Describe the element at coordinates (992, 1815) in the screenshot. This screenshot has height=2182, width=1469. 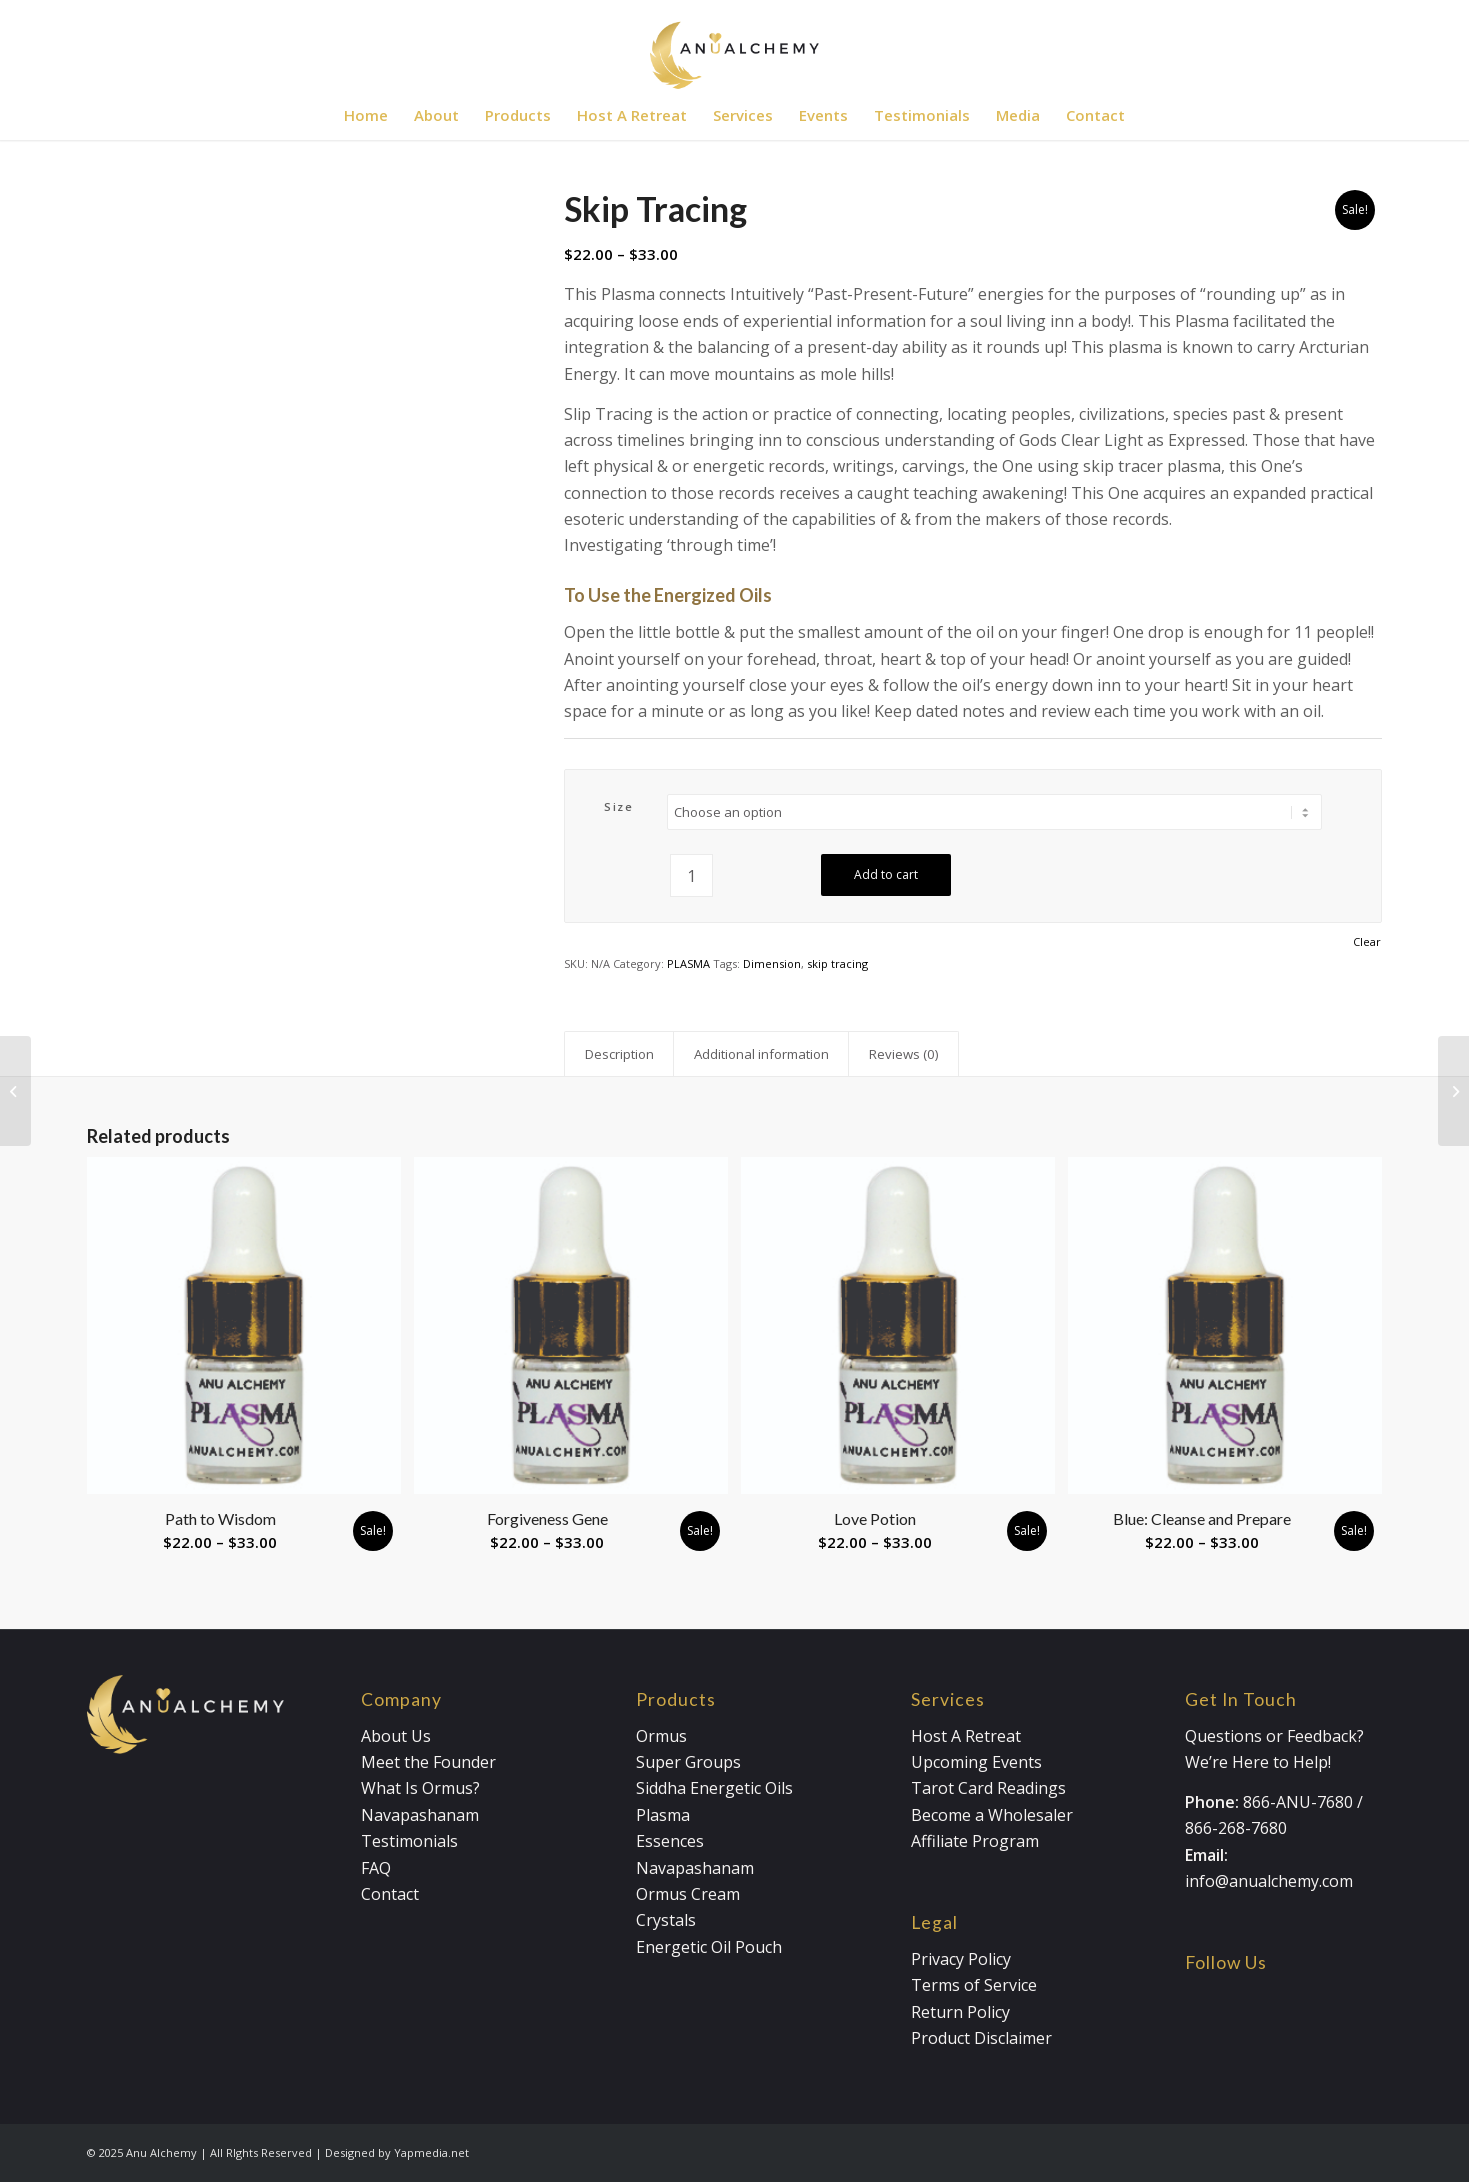
I see `Become a Wholesaler` at that location.